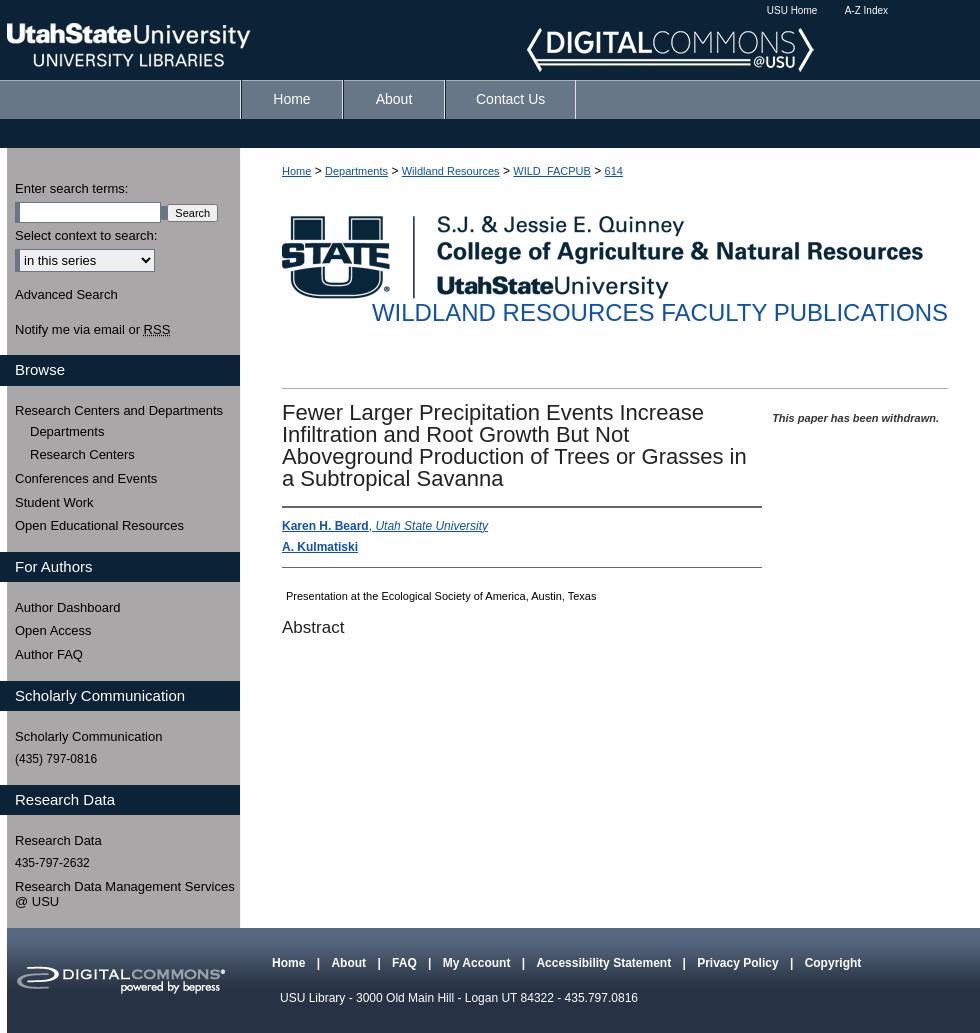 The height and width of the screenshot is (1033, 980). Describe the element at coordinates (739, 963) in the screenshot. I see `Privacy Policy` at that location.